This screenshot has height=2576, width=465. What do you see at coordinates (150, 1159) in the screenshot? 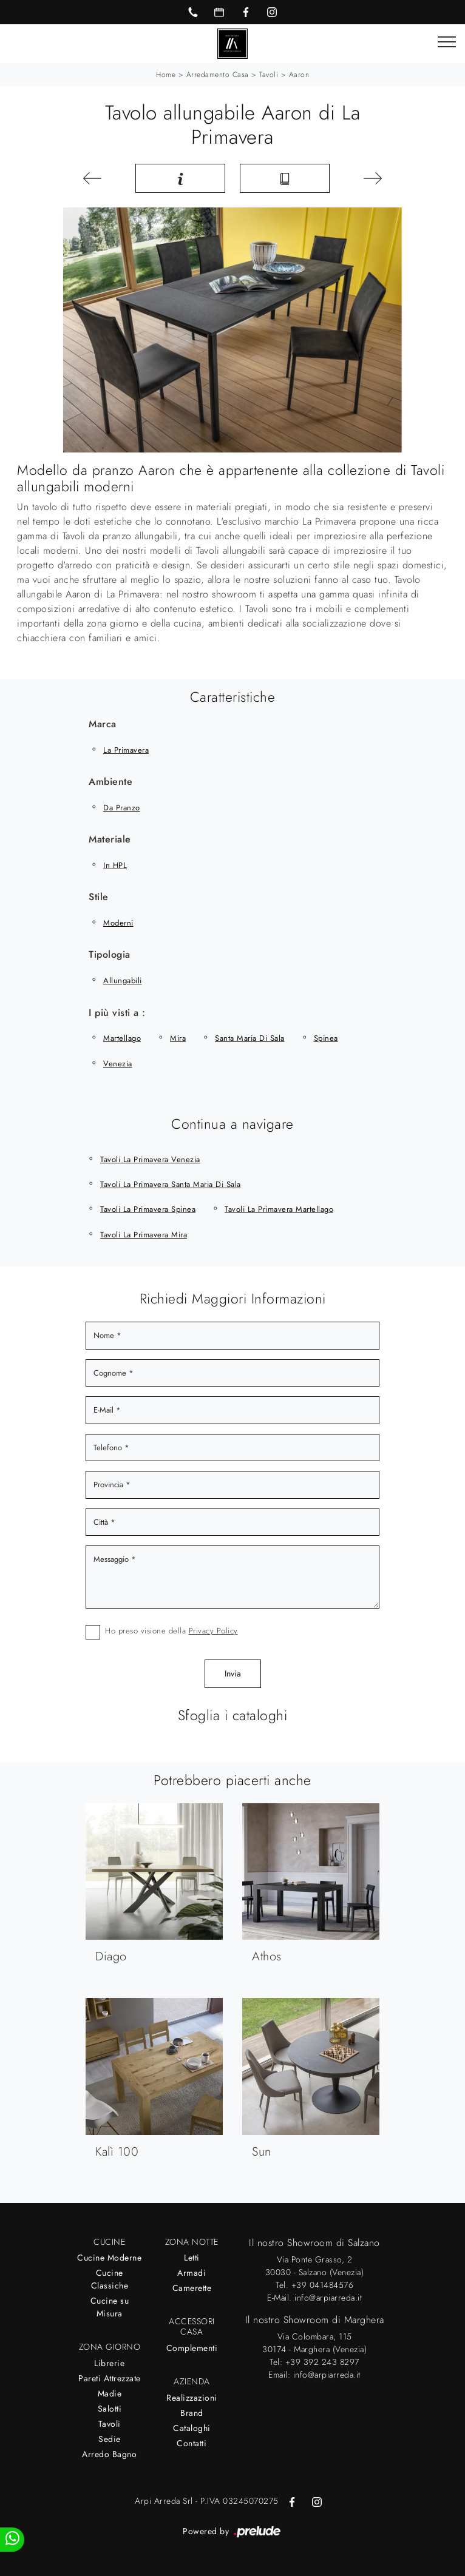
I see `Tavoli La Primavera Venezia` at bounding box center [150, 1159].